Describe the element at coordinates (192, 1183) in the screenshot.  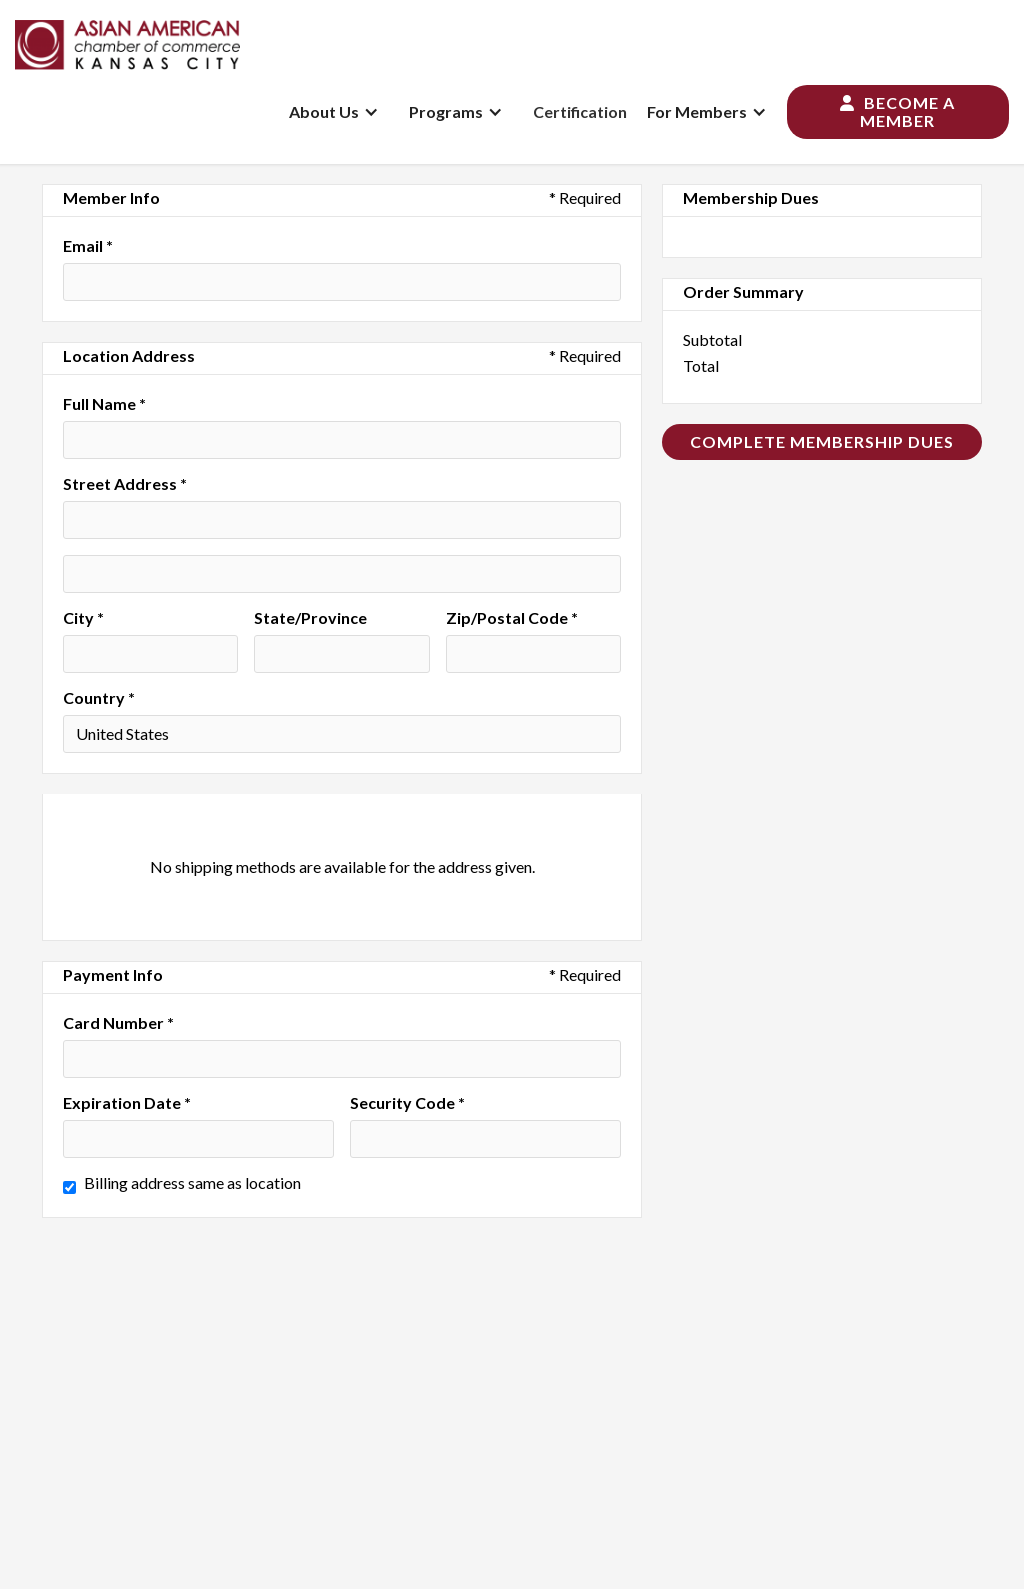
I see `Billing address same as location` at that location.